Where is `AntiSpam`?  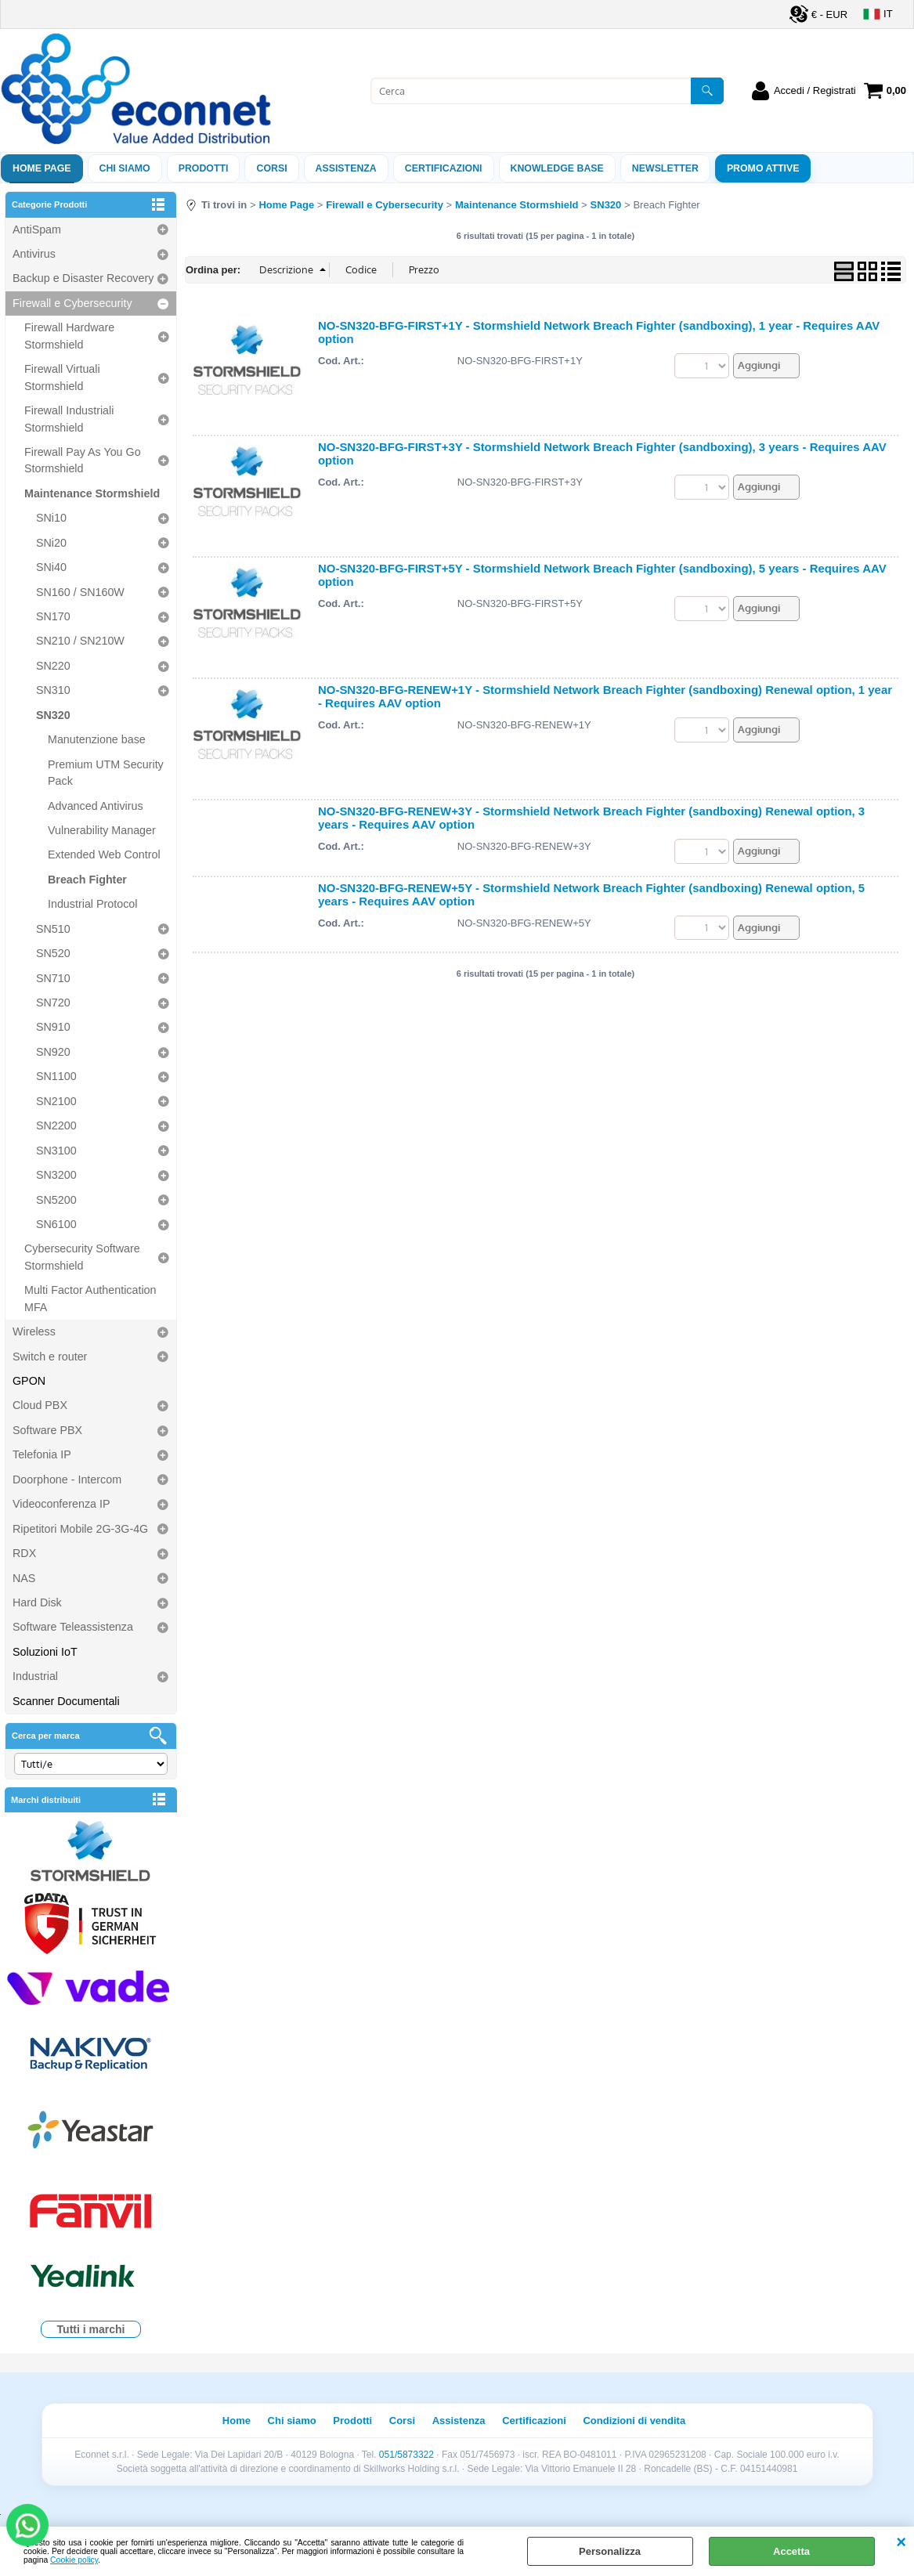
AntiSpam is located at coordinates (37, 229).